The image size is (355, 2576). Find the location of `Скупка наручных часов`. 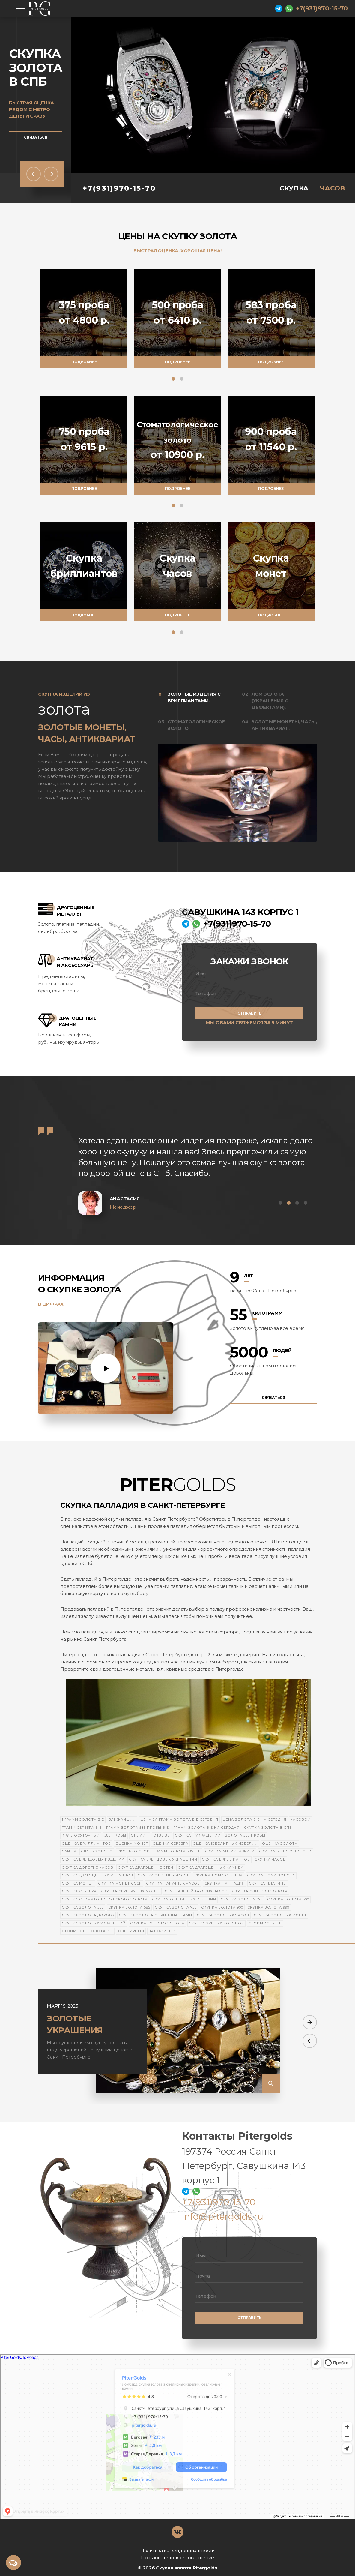

Скупка наручных часов is located at coordinates (173, 1883).